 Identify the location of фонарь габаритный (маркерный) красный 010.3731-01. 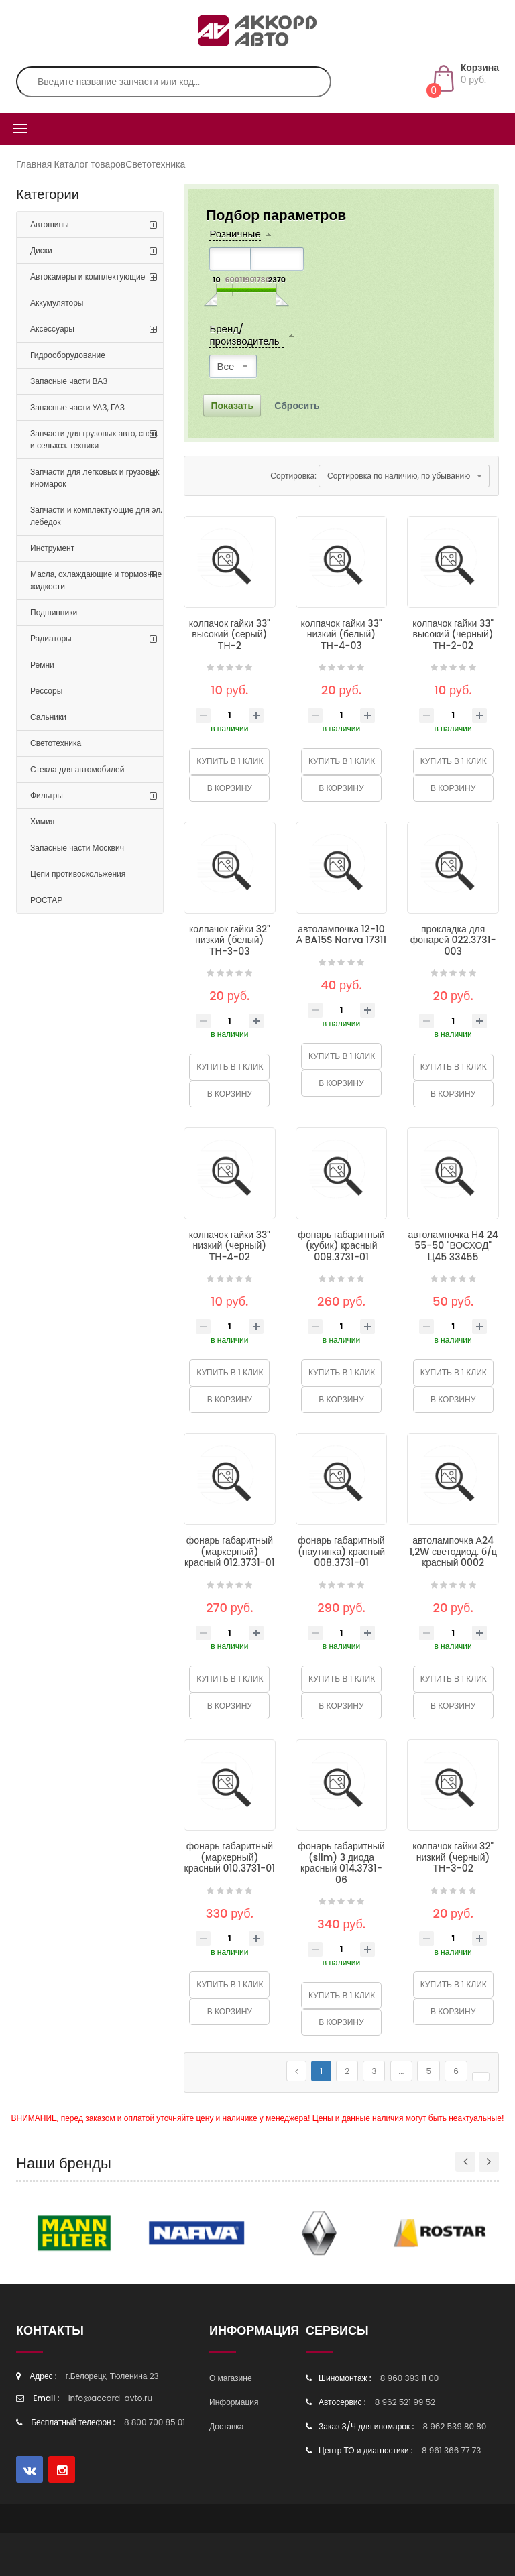
(230, 1857).